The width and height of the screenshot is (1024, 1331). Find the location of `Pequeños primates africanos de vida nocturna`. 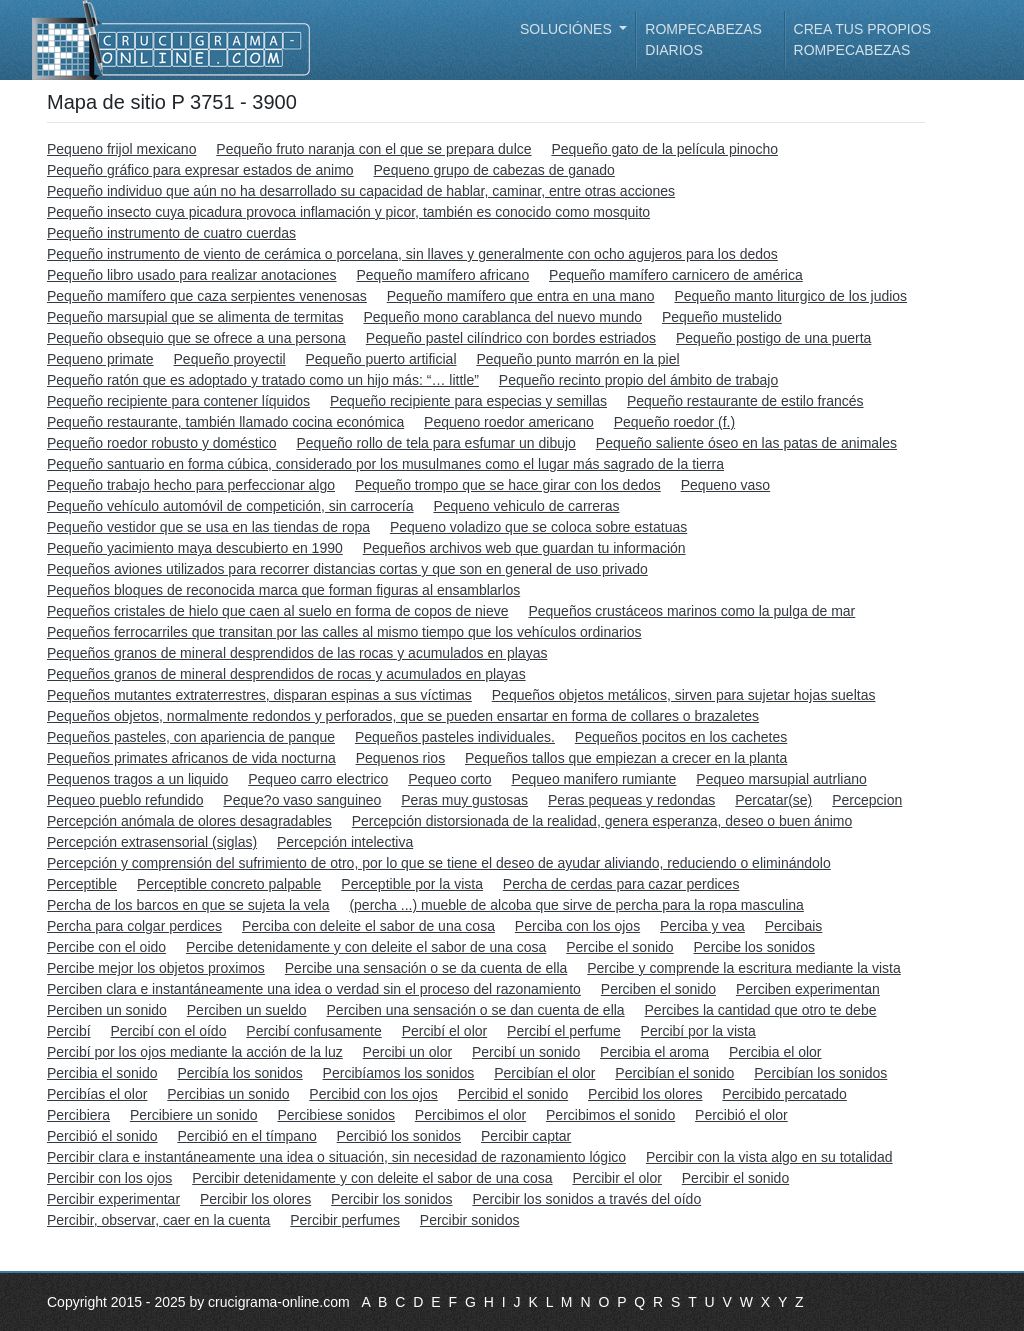

Pequeños primates africanos de vida nocturna is located at coordinates (191, 758).